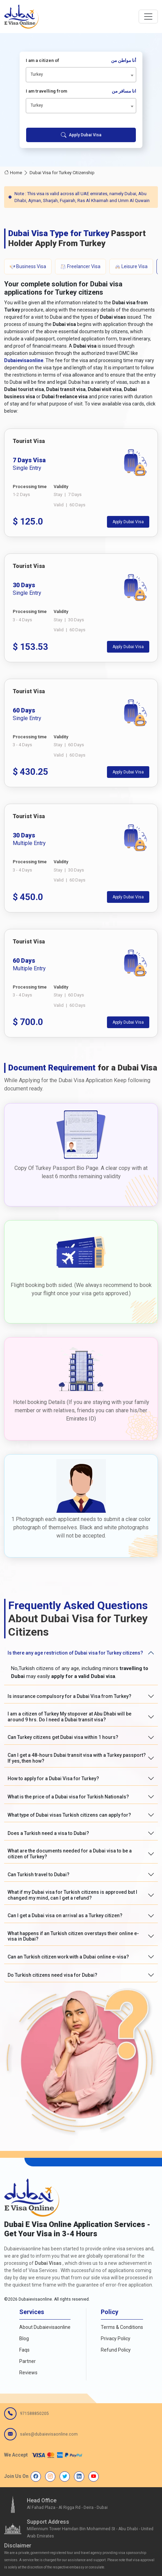  Describe the element at coordinates (131, 267) in the screenshot. I see `Leisure Visa [tab]` at that location.